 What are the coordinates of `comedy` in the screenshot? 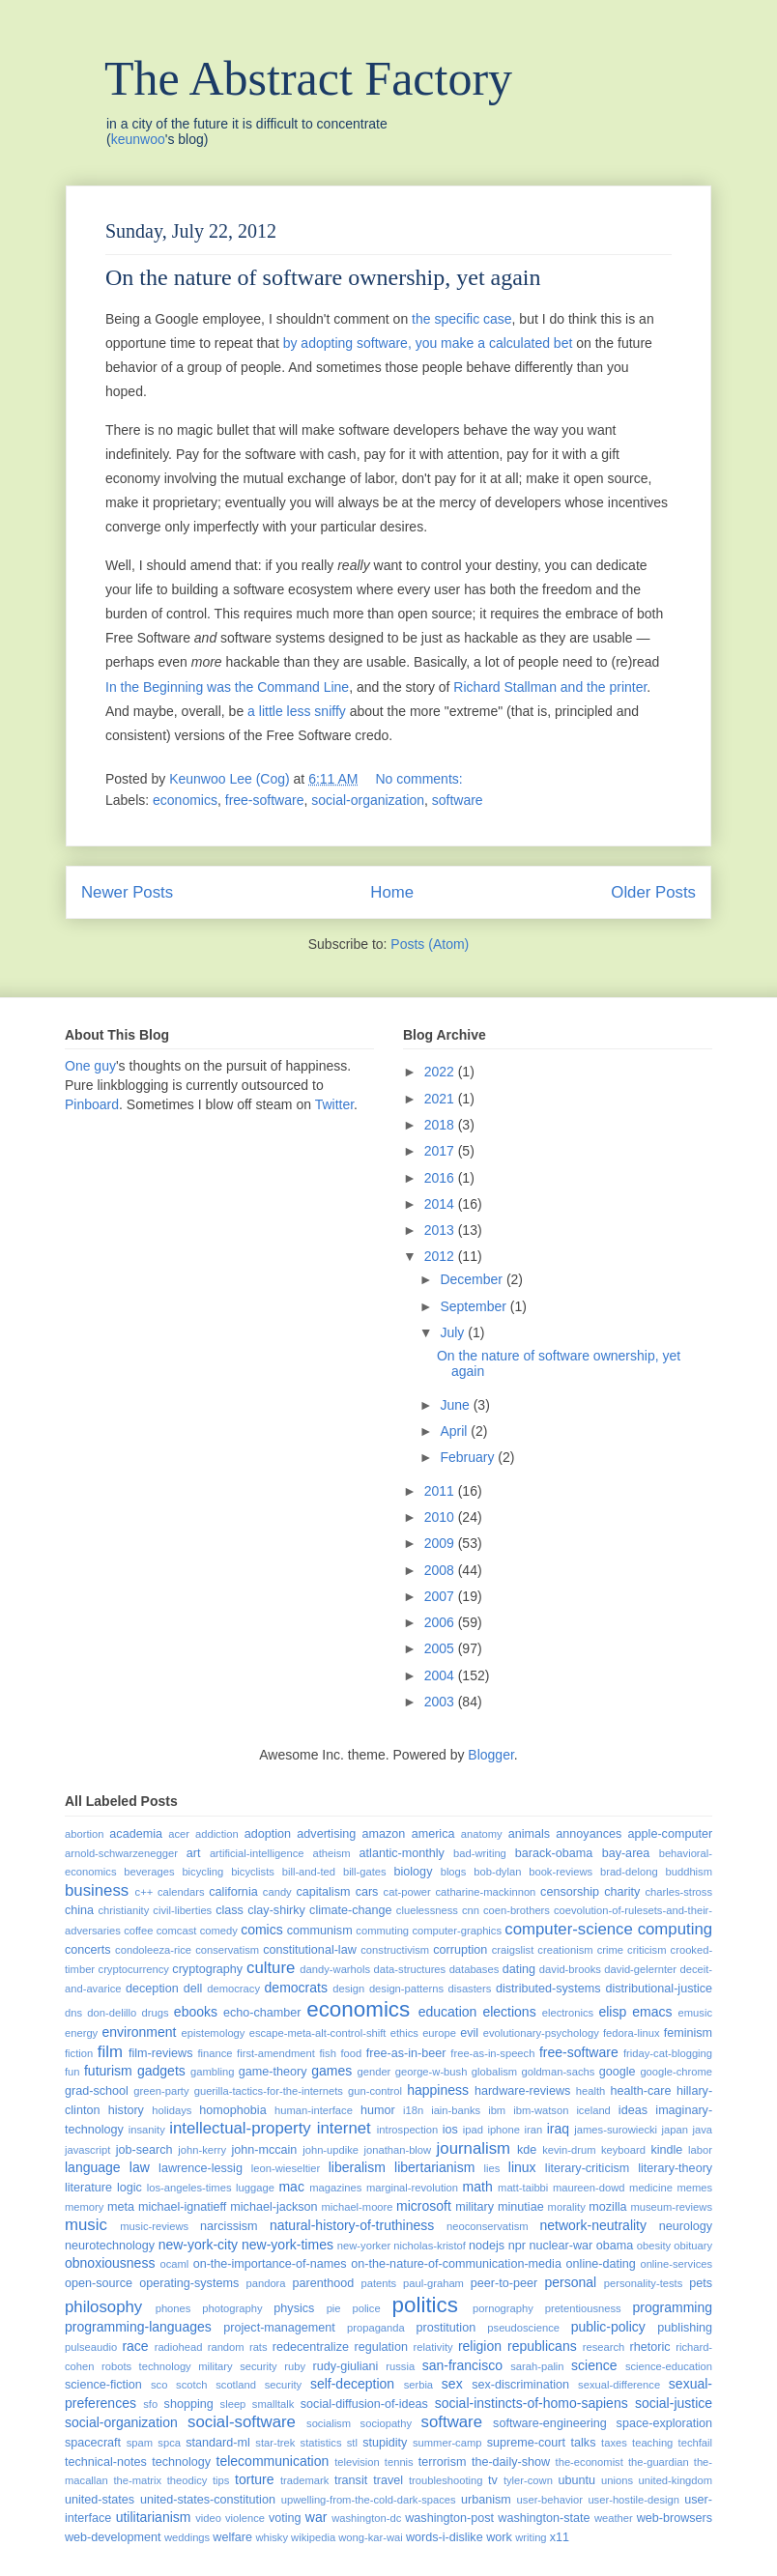 It's located at (219, 1930).